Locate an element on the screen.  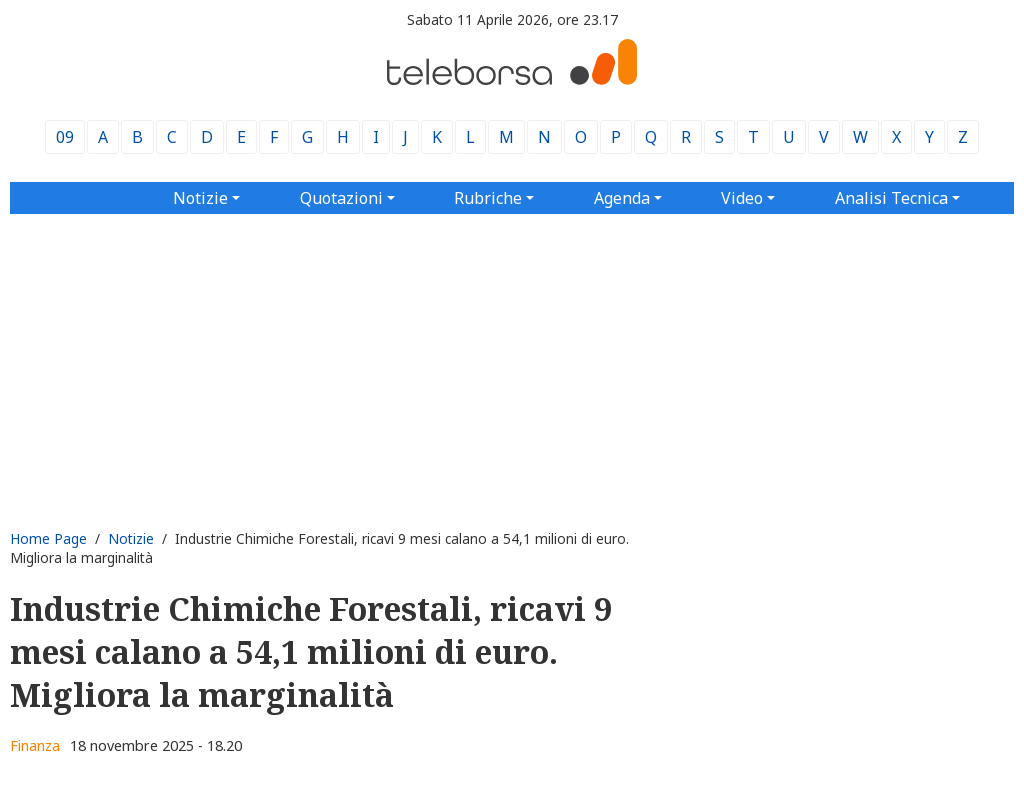
Rubriche [button] is located at coordinates (488, 198).